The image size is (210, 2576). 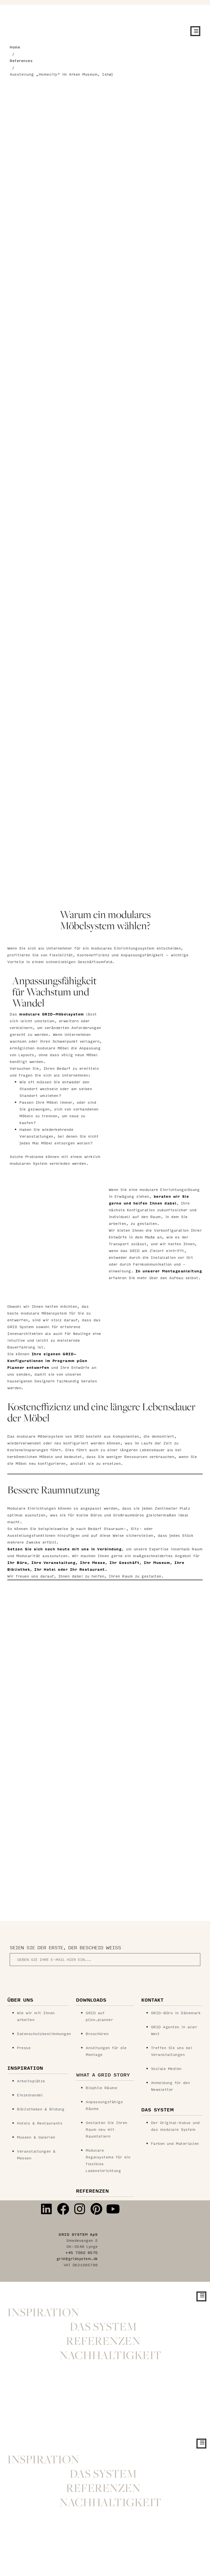 What do you see at coordinates (17, 1562) in the screenshot?
I see `Ihr Büro` at bounding box center [17, 1562].